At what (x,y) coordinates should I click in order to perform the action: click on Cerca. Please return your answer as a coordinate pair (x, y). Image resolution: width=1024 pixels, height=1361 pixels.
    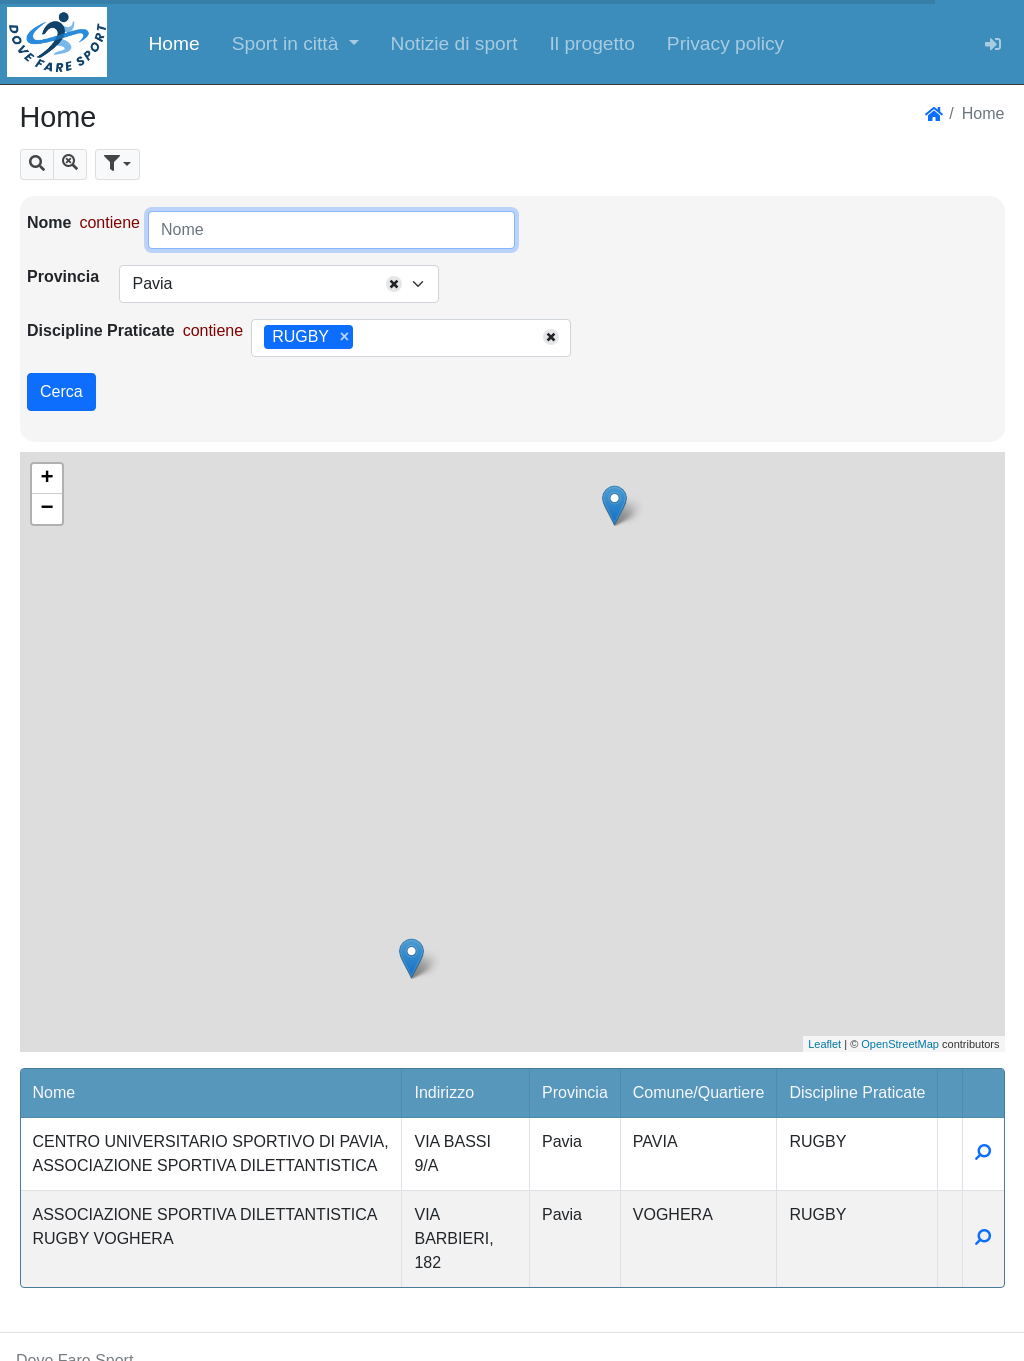
    Looking at the image, I should click on (61, 391).